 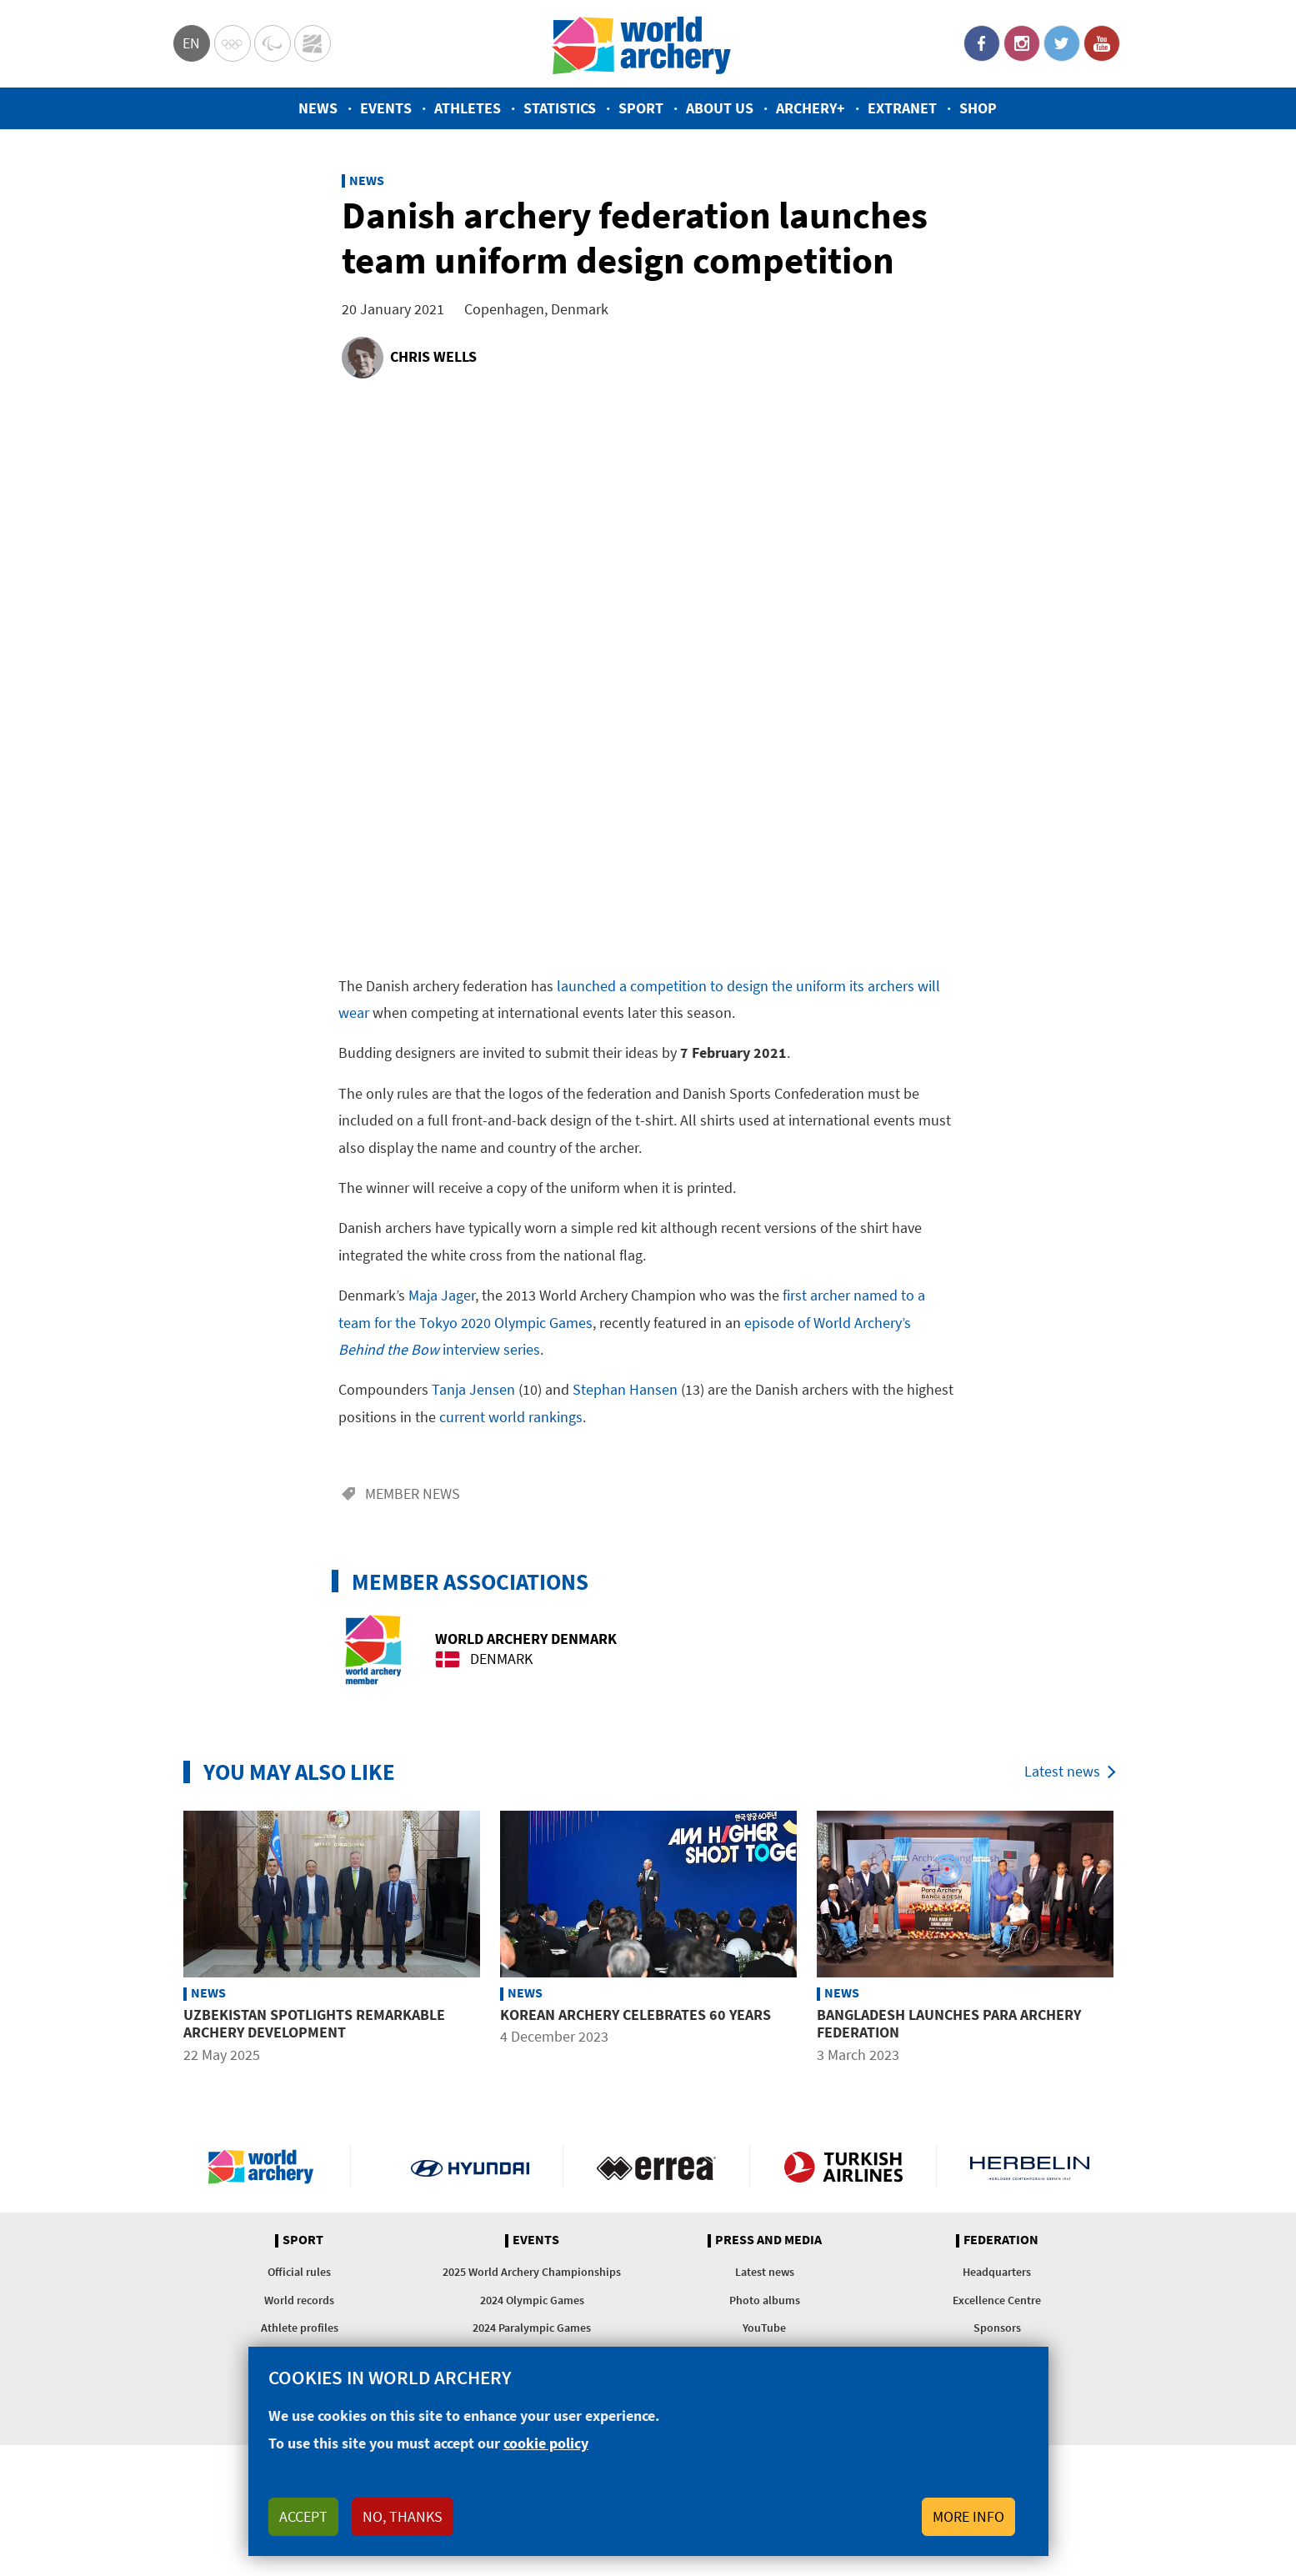 What do you see at coordinates (511, 1416) in the screenshot?
I see `current world rankings` at bounding box center [511, 1416].